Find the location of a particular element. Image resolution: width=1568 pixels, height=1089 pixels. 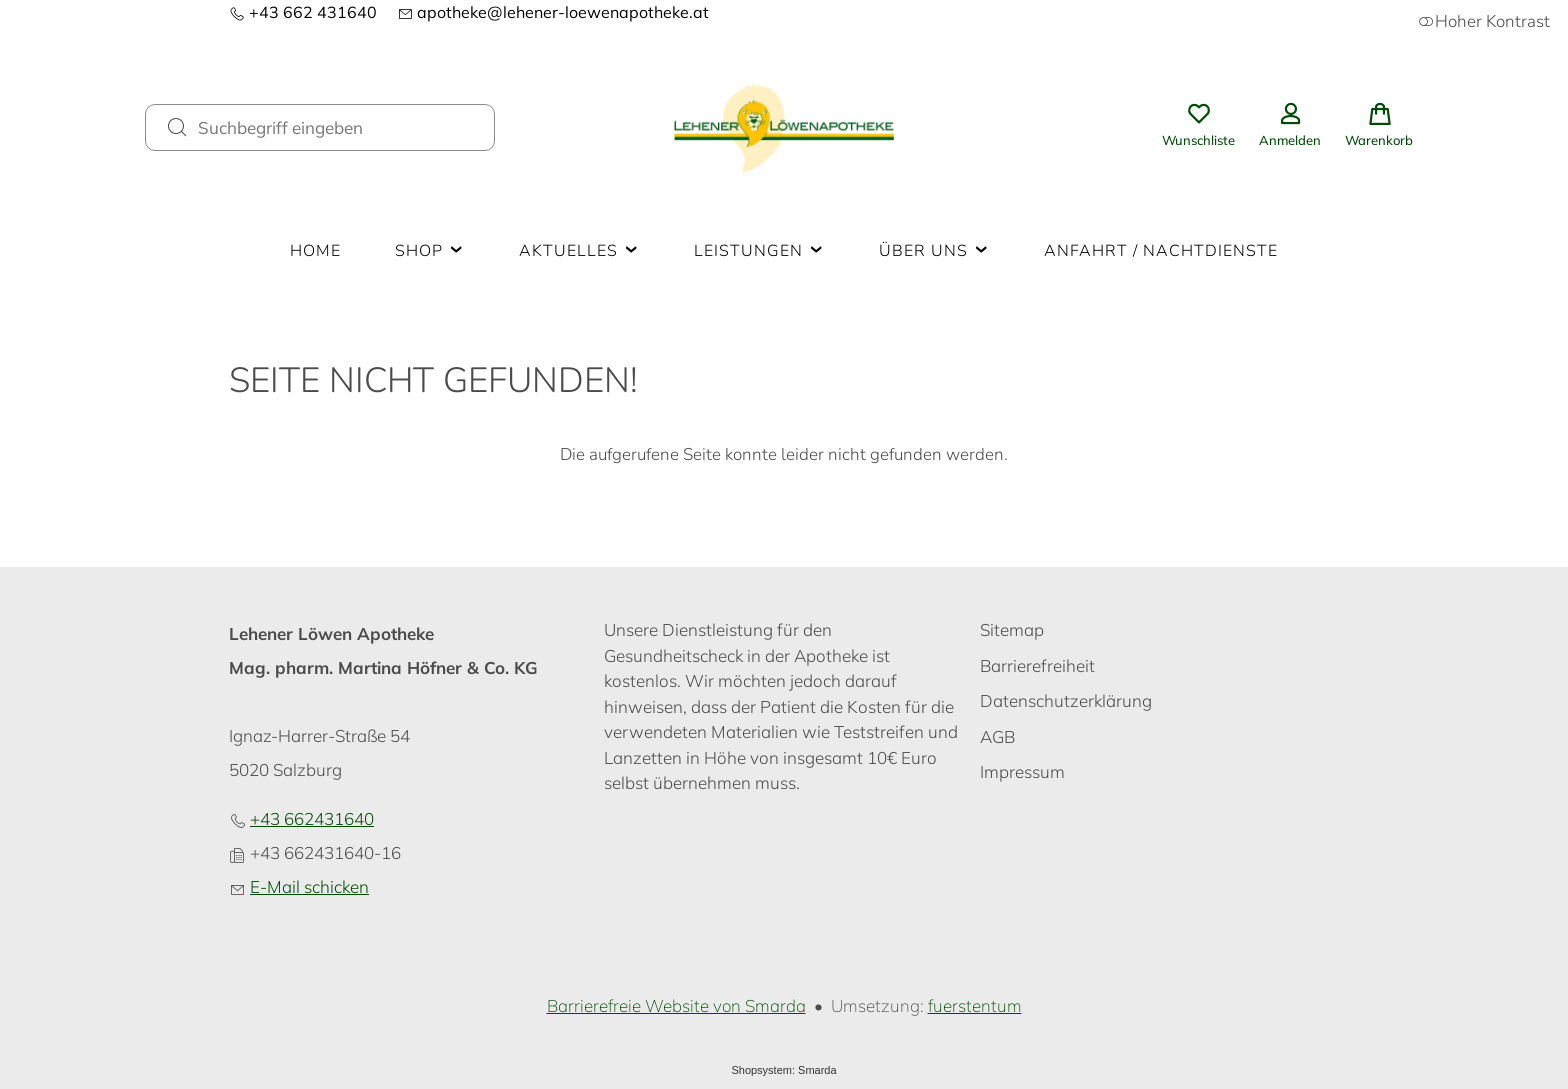

AGB is located at coordinates (997, 736).